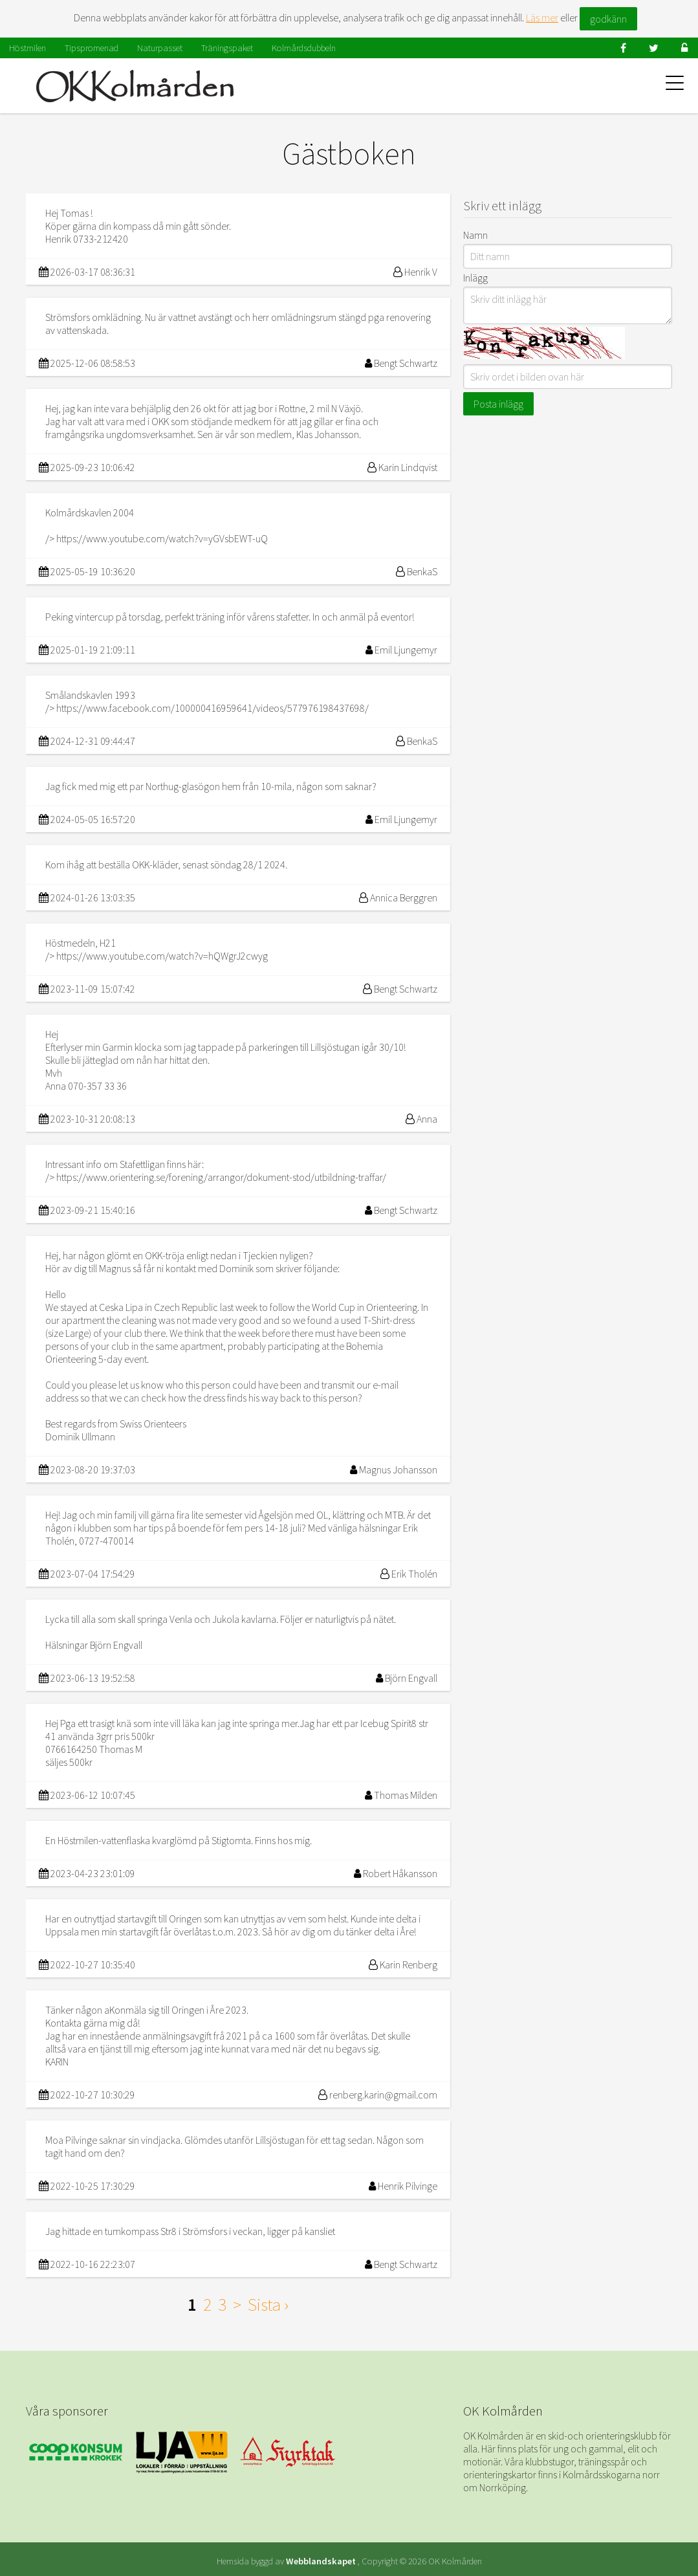  I want to click on Namn, so click(475, 234).